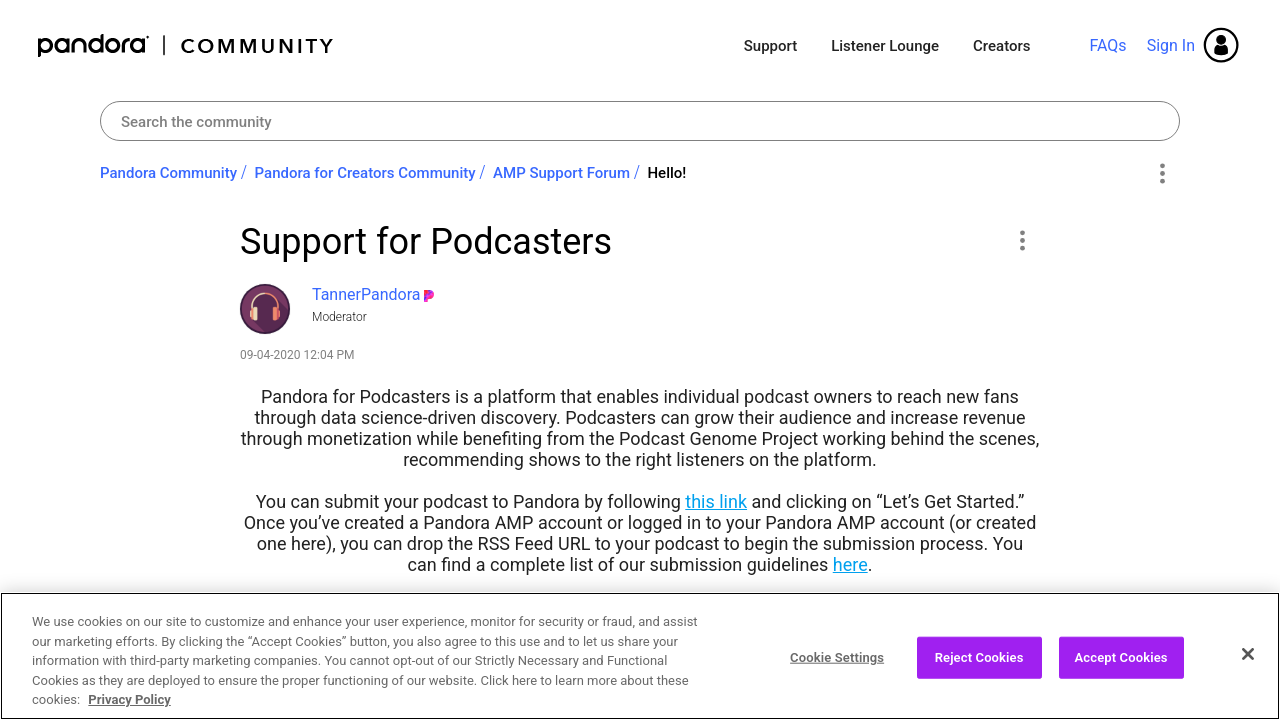  Describe the element at coordinates (666, 173) in the screenshot. I see `Hello! [link]` at that location.